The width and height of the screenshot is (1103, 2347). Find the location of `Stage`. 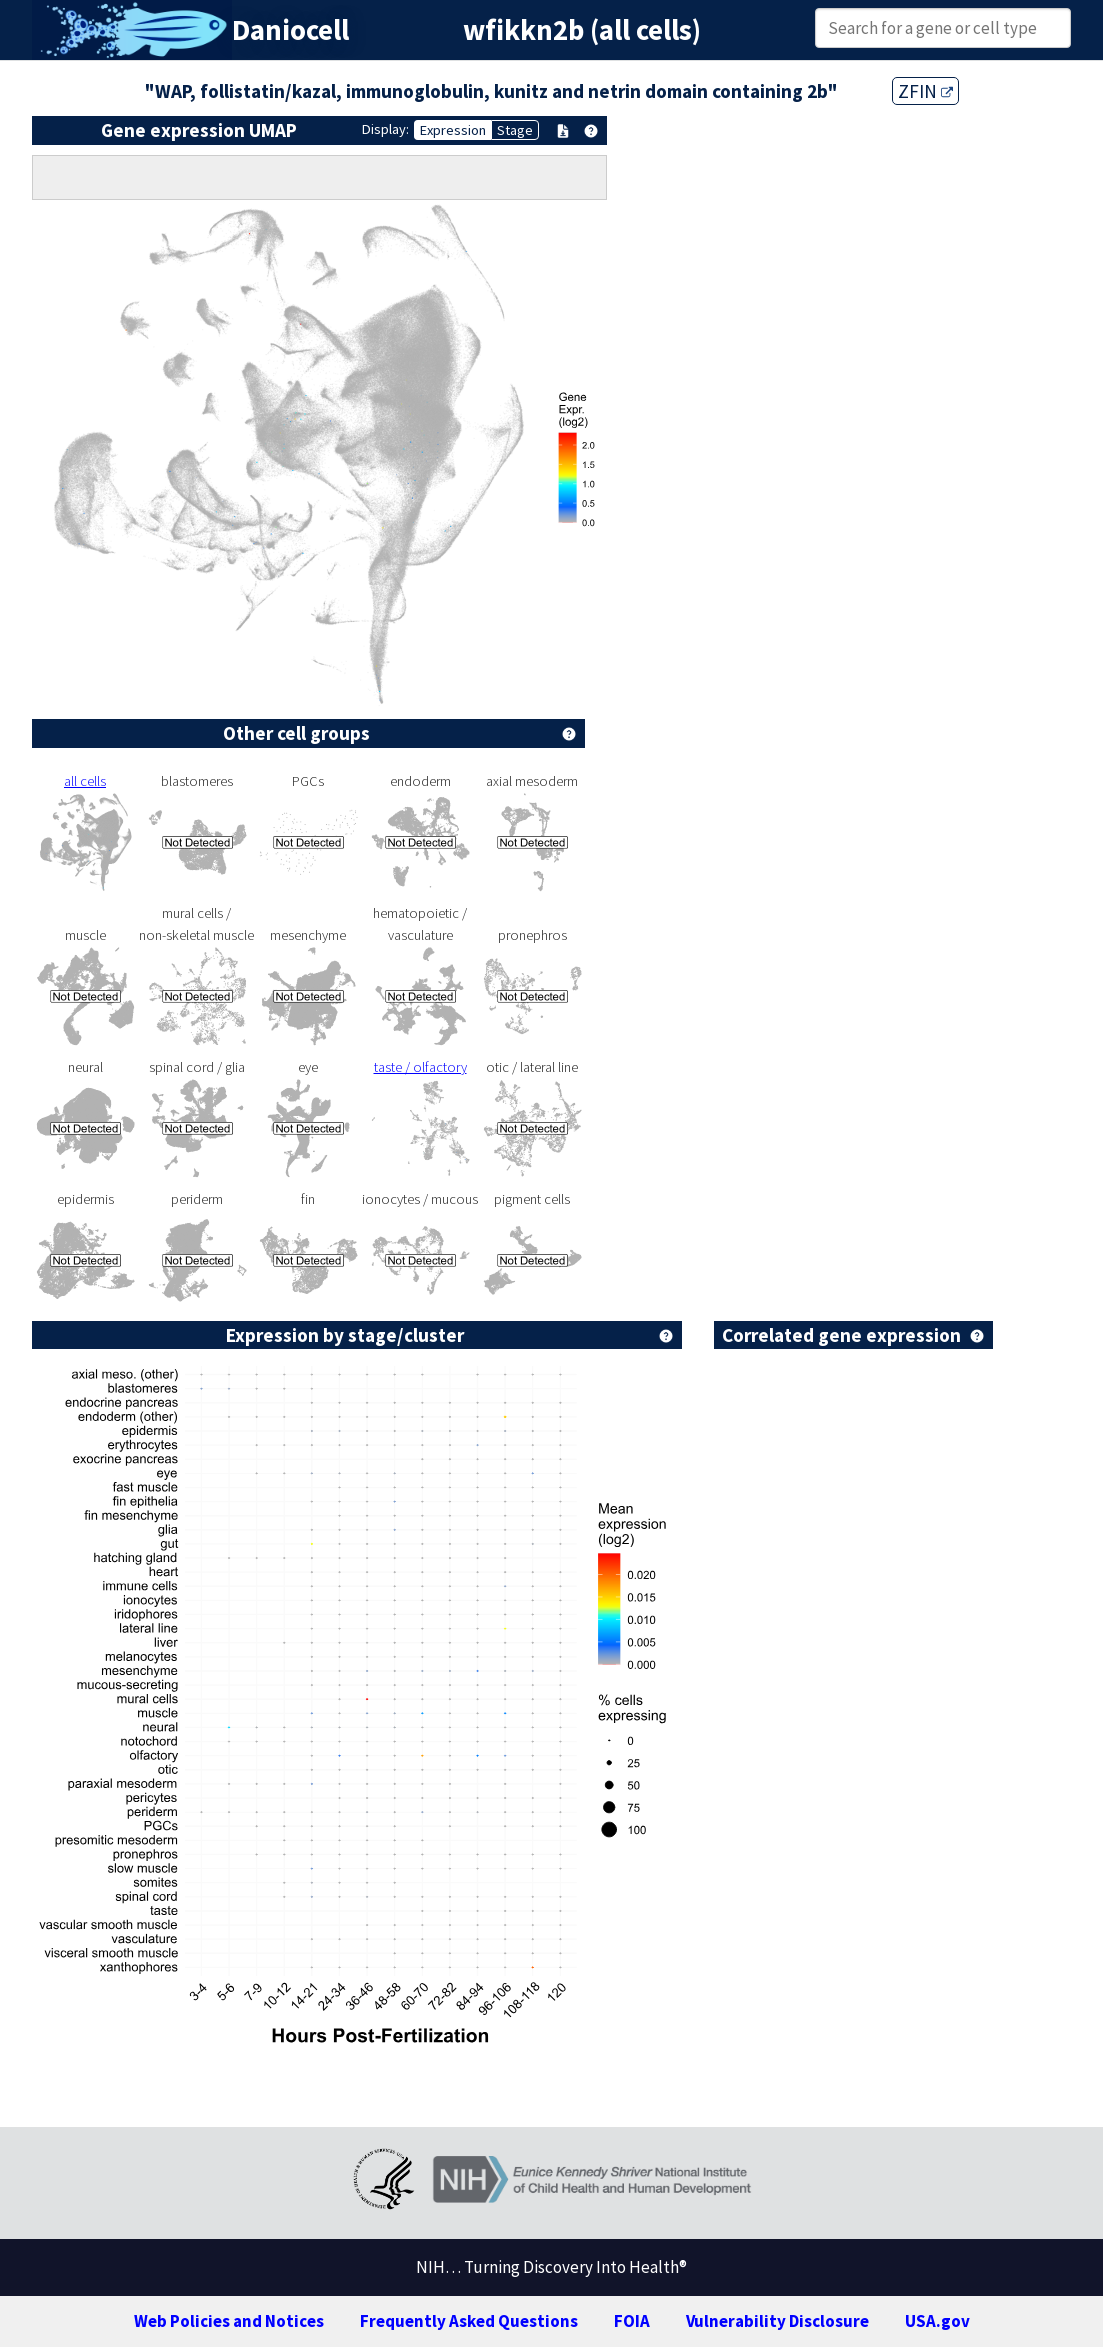

Stage is located at coordinates (515, 130).